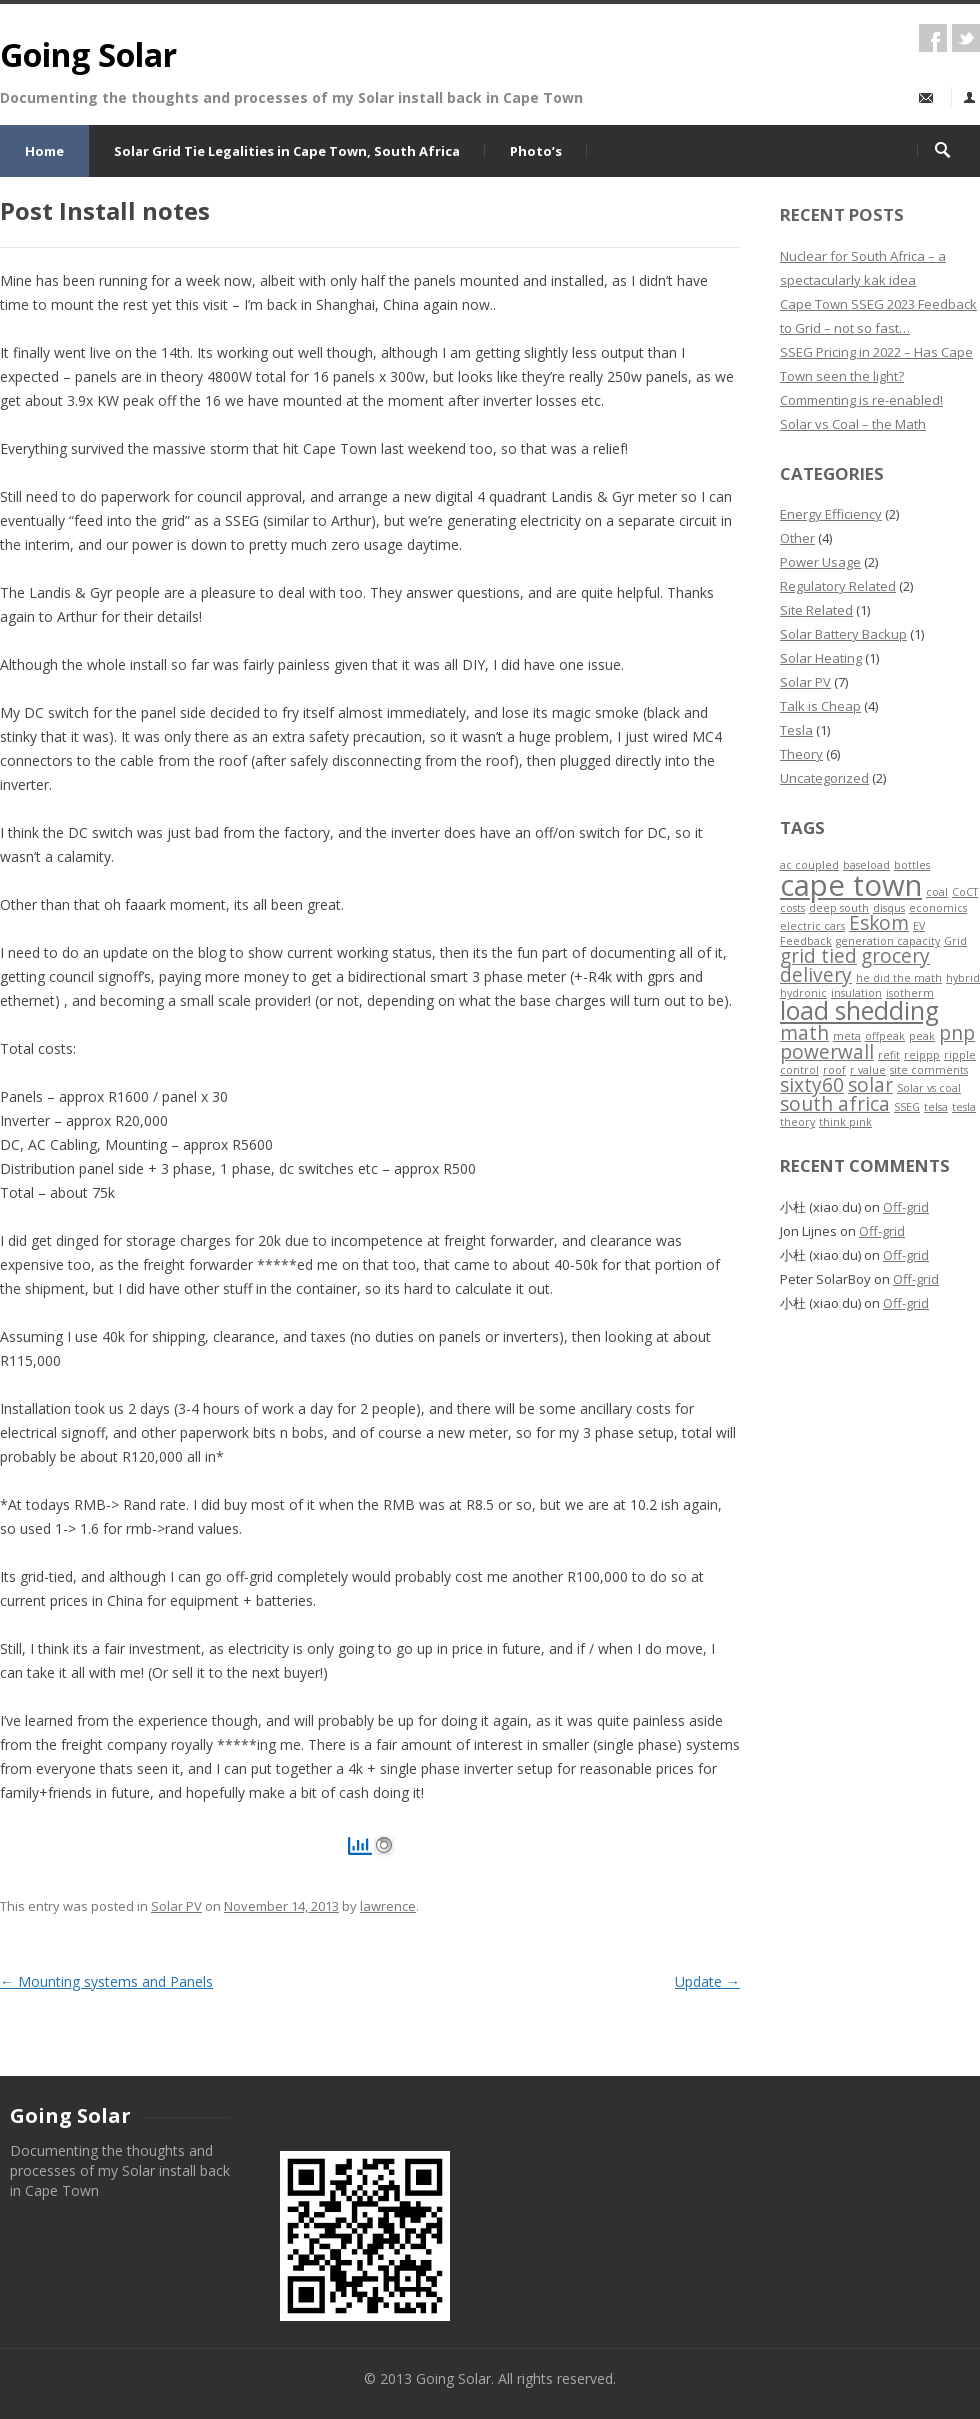 The image size is (980, 2419). What do you see at coordinates (388, 1906) in the screenshot?
I see `lawrence` at bounding box center [388, 1906].